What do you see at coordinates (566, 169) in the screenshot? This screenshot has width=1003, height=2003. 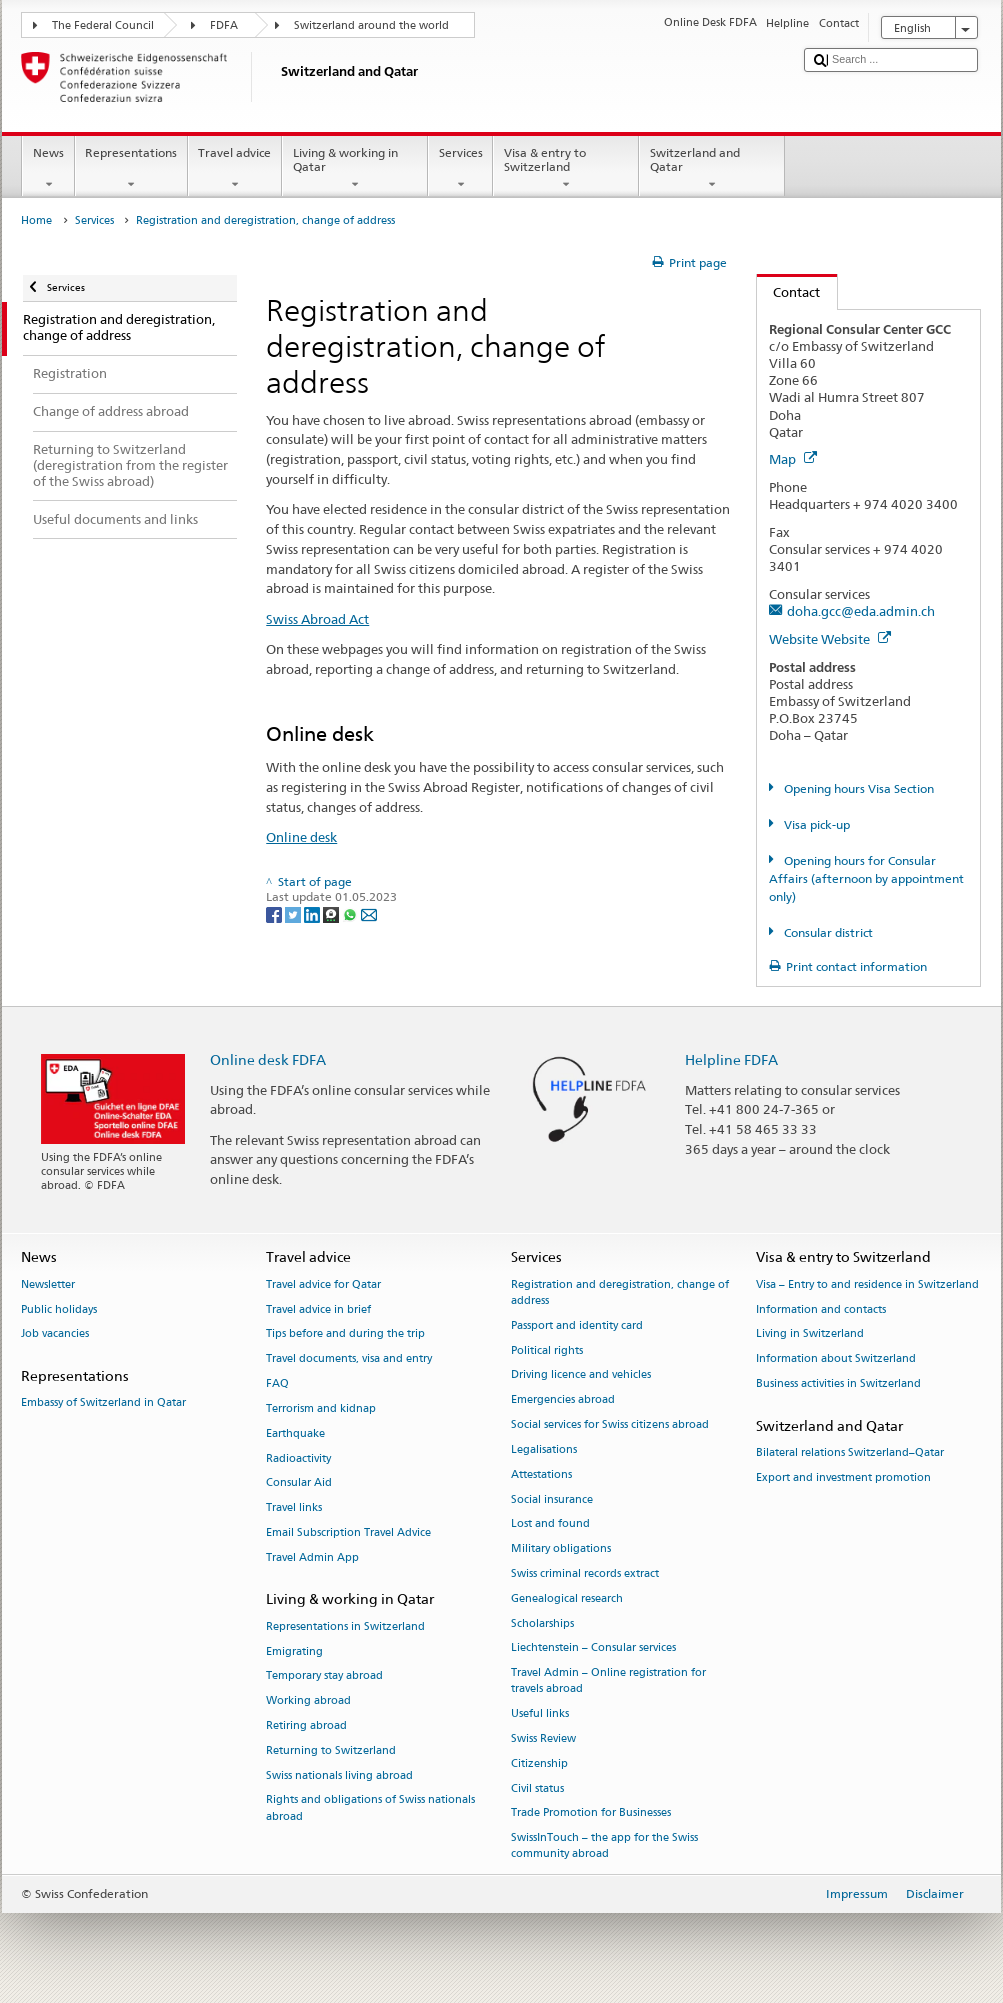 I see `Visa & entry to Switzerland` at bounding box center [566, 169].